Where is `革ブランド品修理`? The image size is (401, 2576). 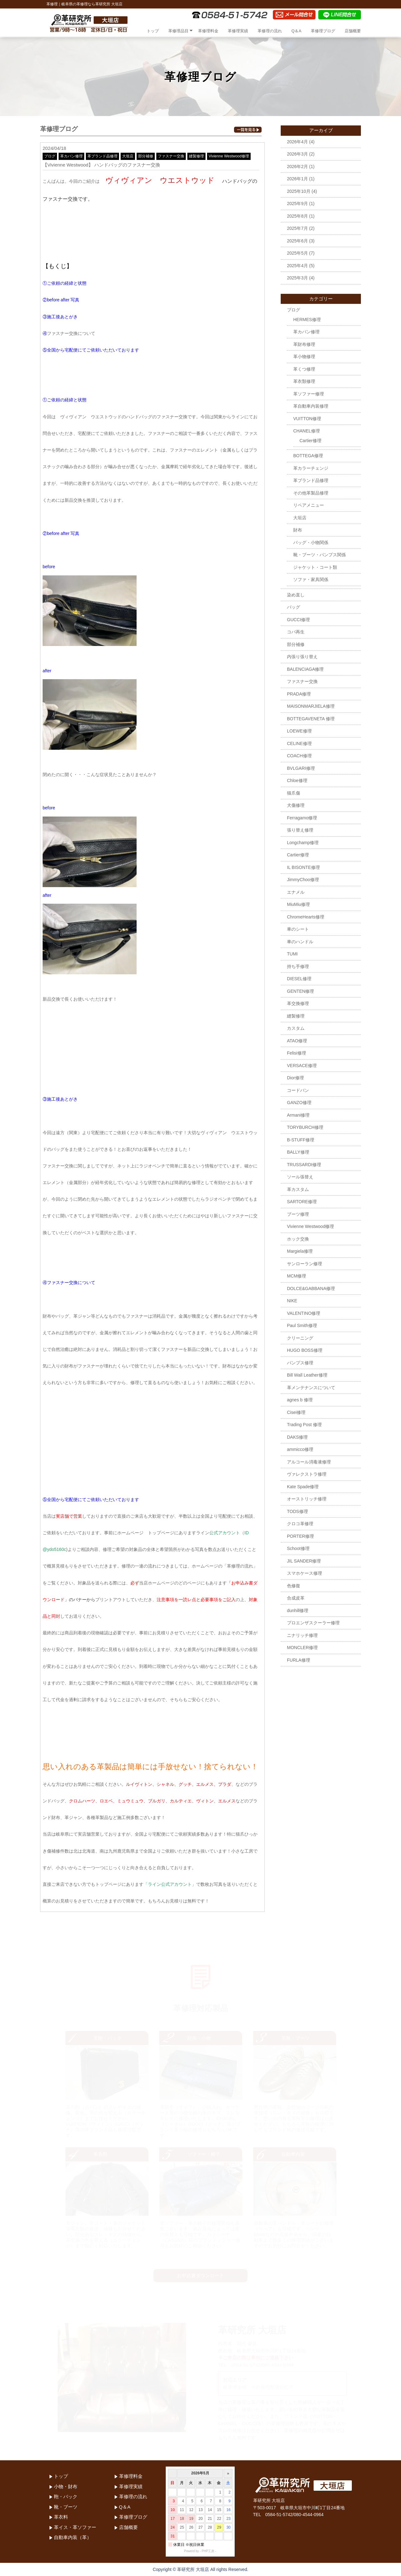
革ブランド品修理 is located at coordinates (102, 156).